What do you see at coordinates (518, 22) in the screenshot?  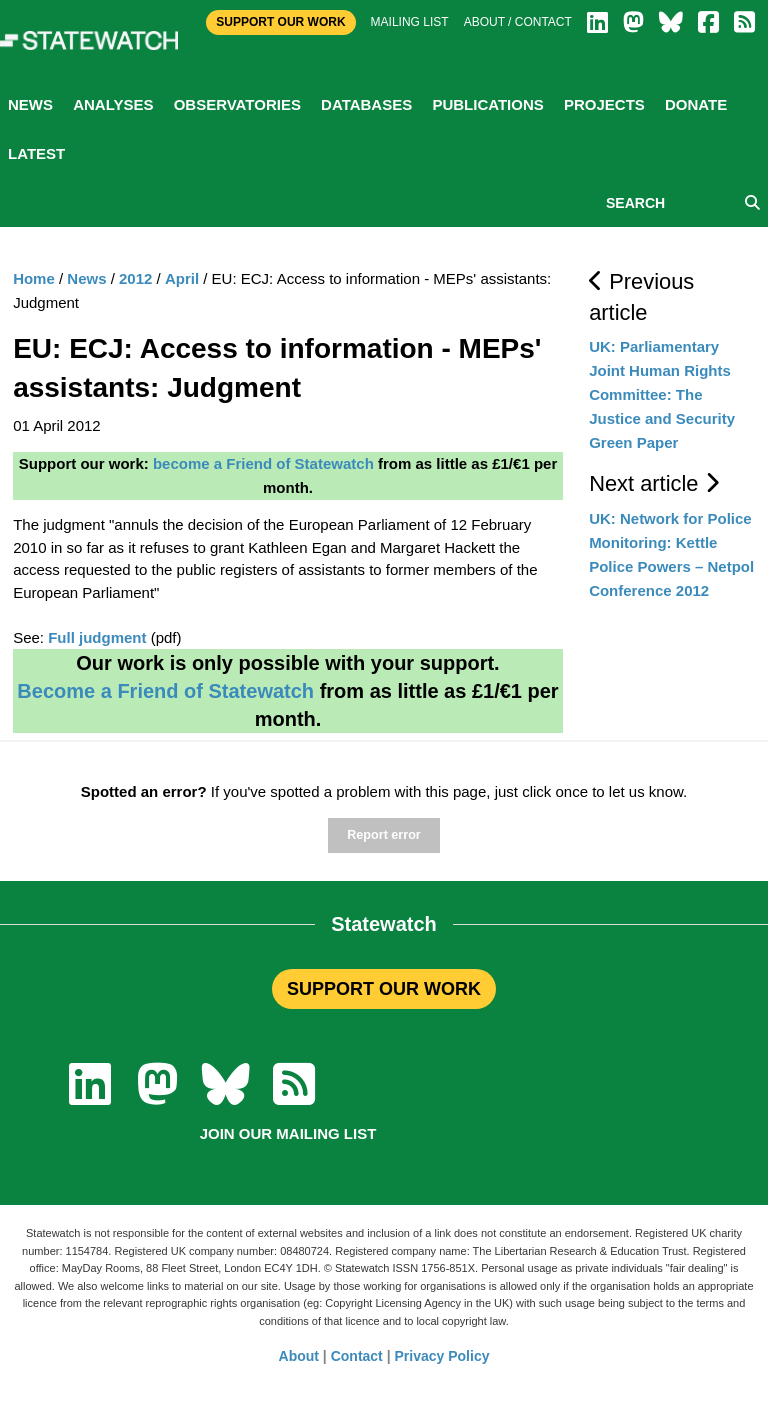 I see `About / Contact` at bounding box center [518, 22].